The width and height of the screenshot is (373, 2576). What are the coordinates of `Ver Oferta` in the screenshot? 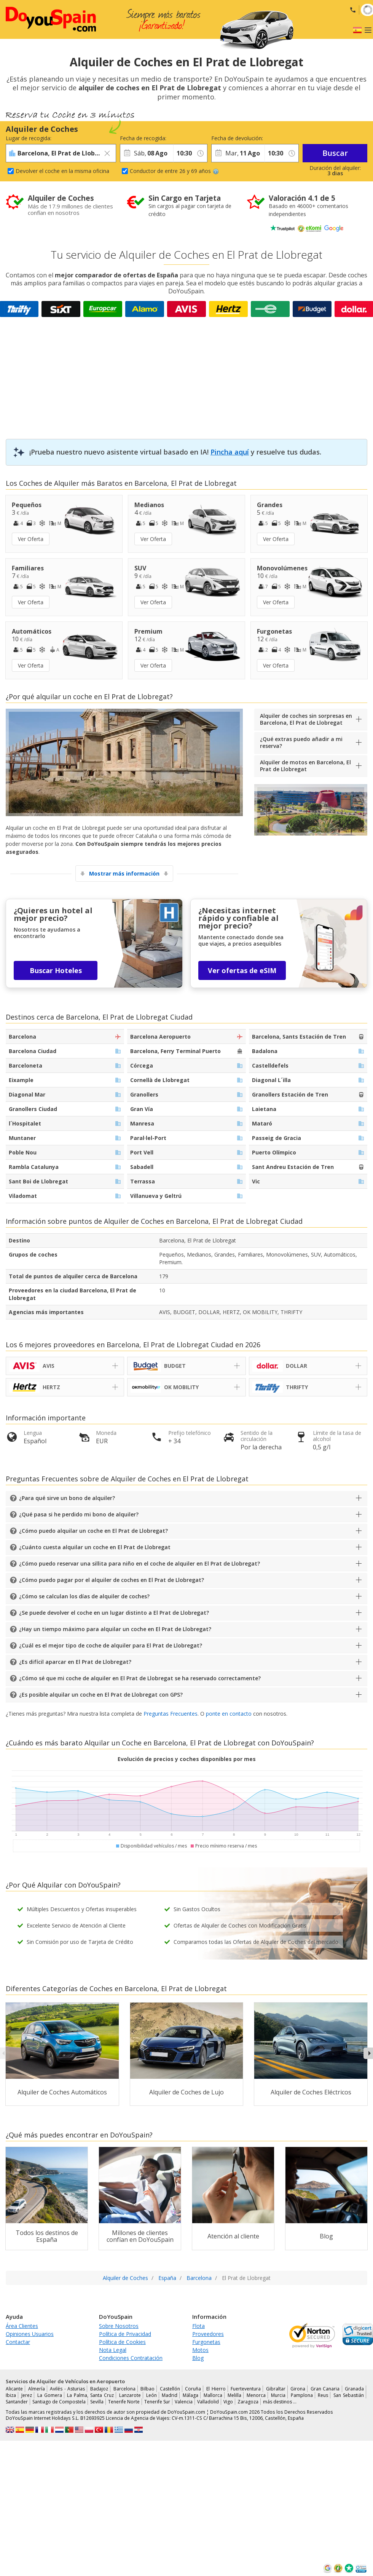 It's located at (30, 539).